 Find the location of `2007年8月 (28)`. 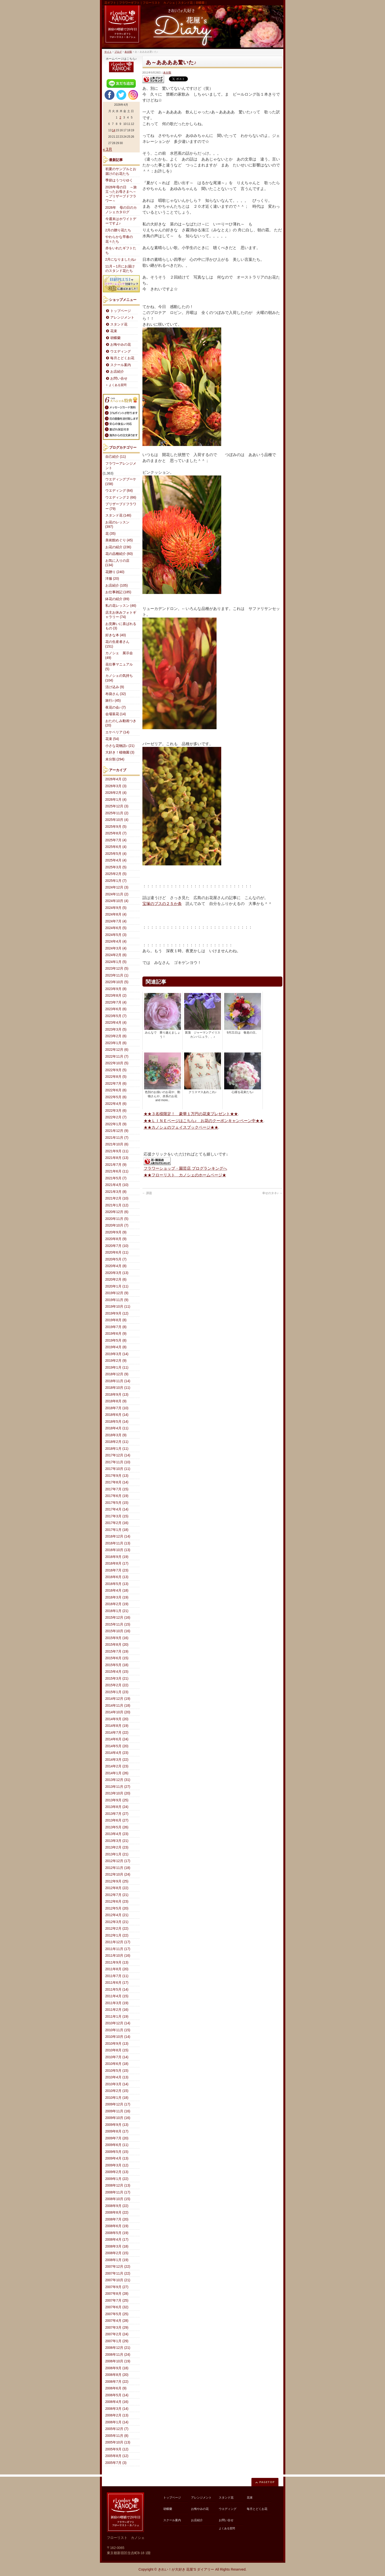

2007年8月 (28) is located at coordinates (116, 2293).